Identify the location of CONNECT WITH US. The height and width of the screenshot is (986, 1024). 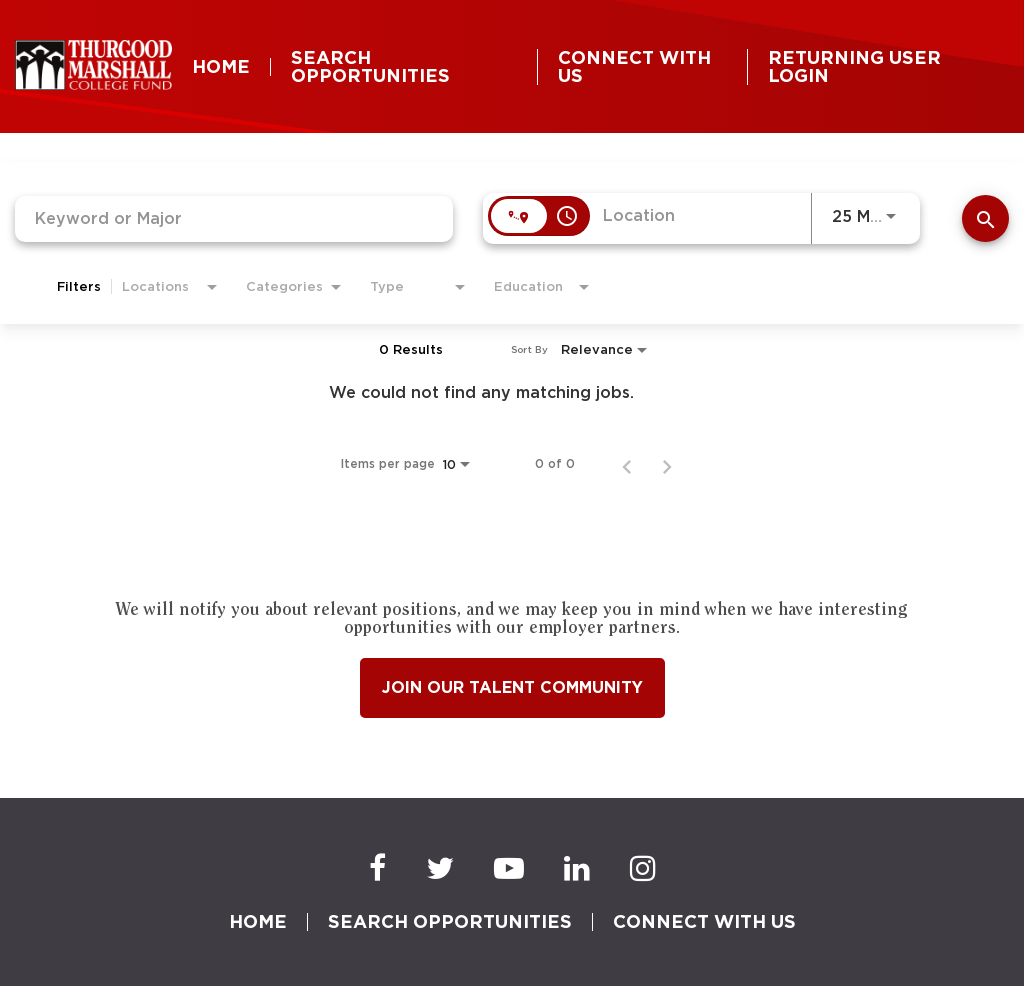
(634, 67).